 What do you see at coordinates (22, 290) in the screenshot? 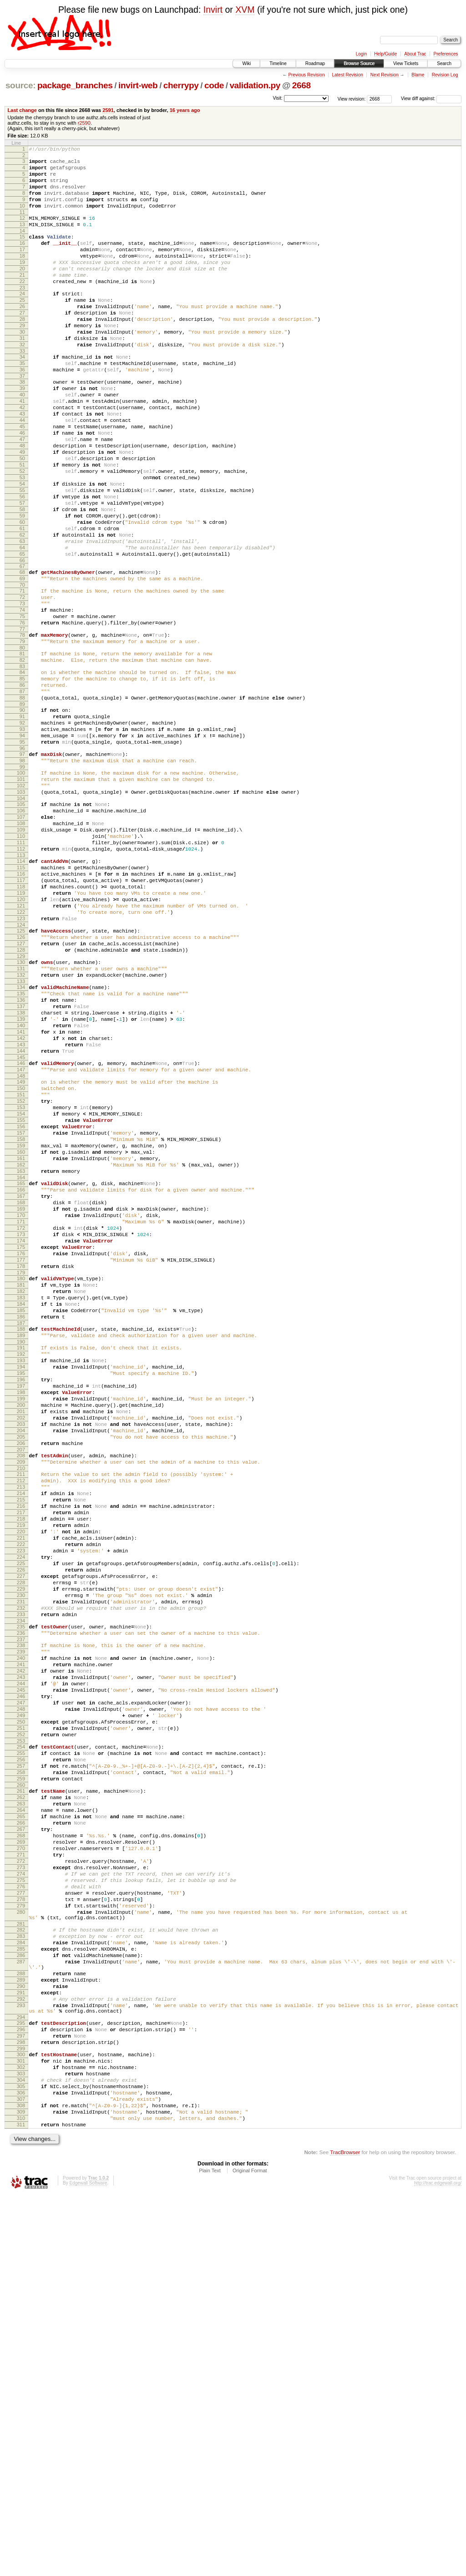
I see `20` at bounding box center [22, 290].